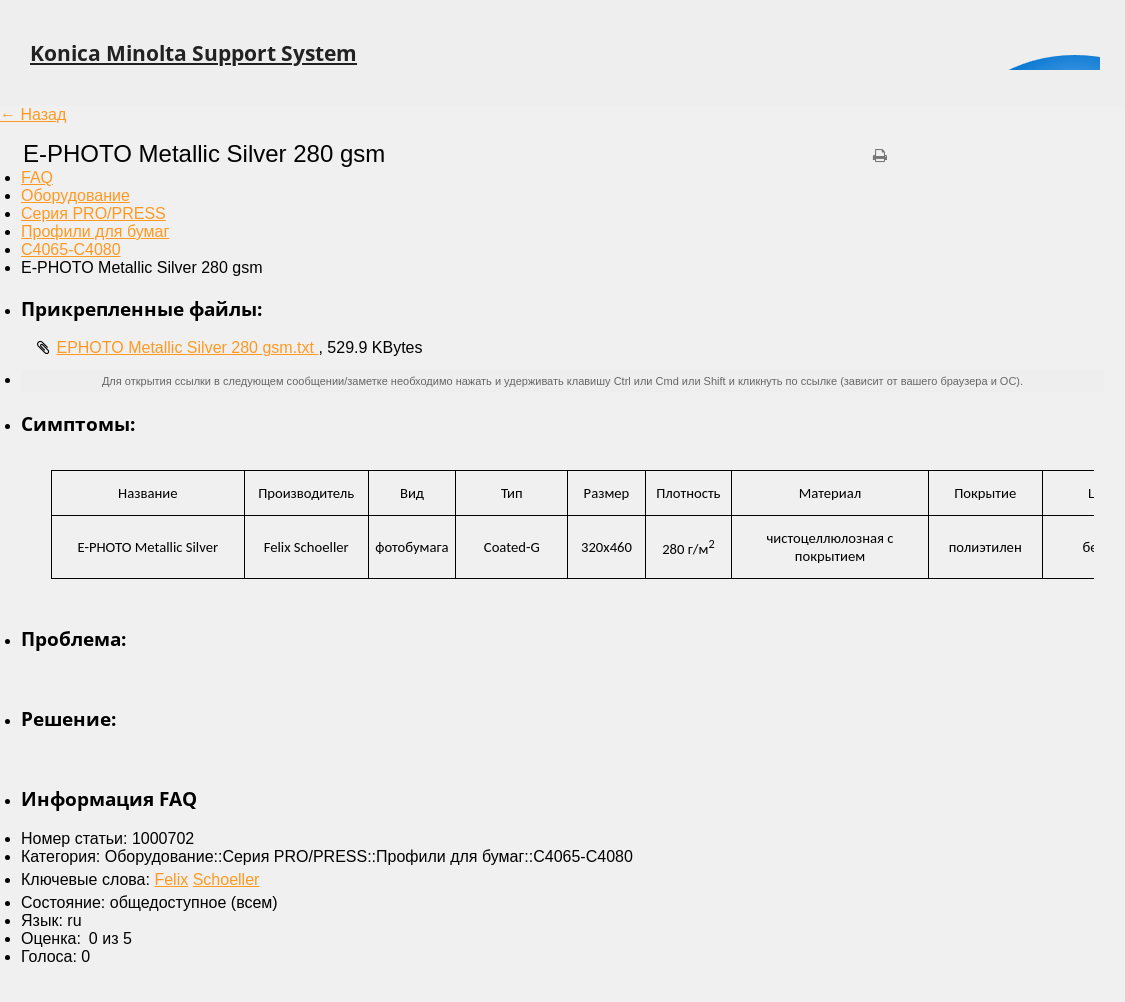 The width and height of the screenshot is (1125, 1002). What do you see at coordinates (37, 177) in the screenshot?
I see `FAQ` at bounding box center [37, 177].